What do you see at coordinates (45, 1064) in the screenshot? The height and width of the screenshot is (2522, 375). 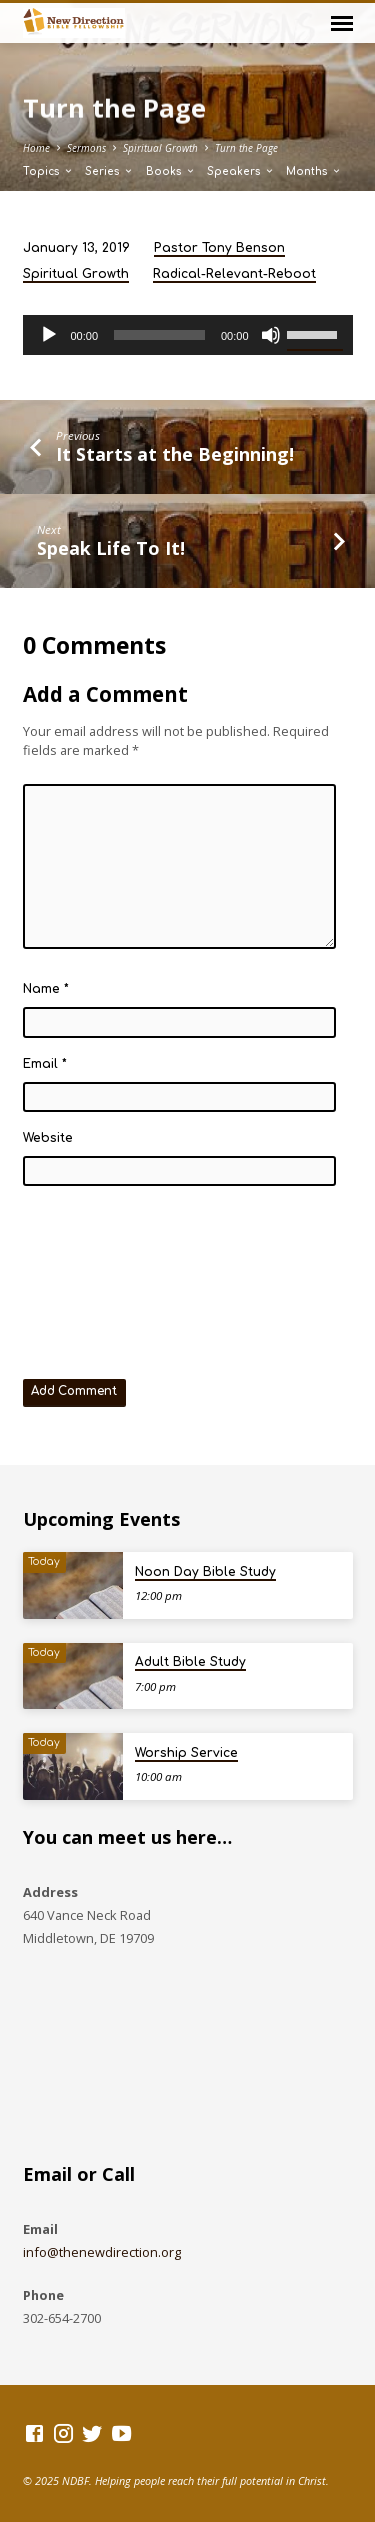 I see `Email` at bounding box center [45, 1064].